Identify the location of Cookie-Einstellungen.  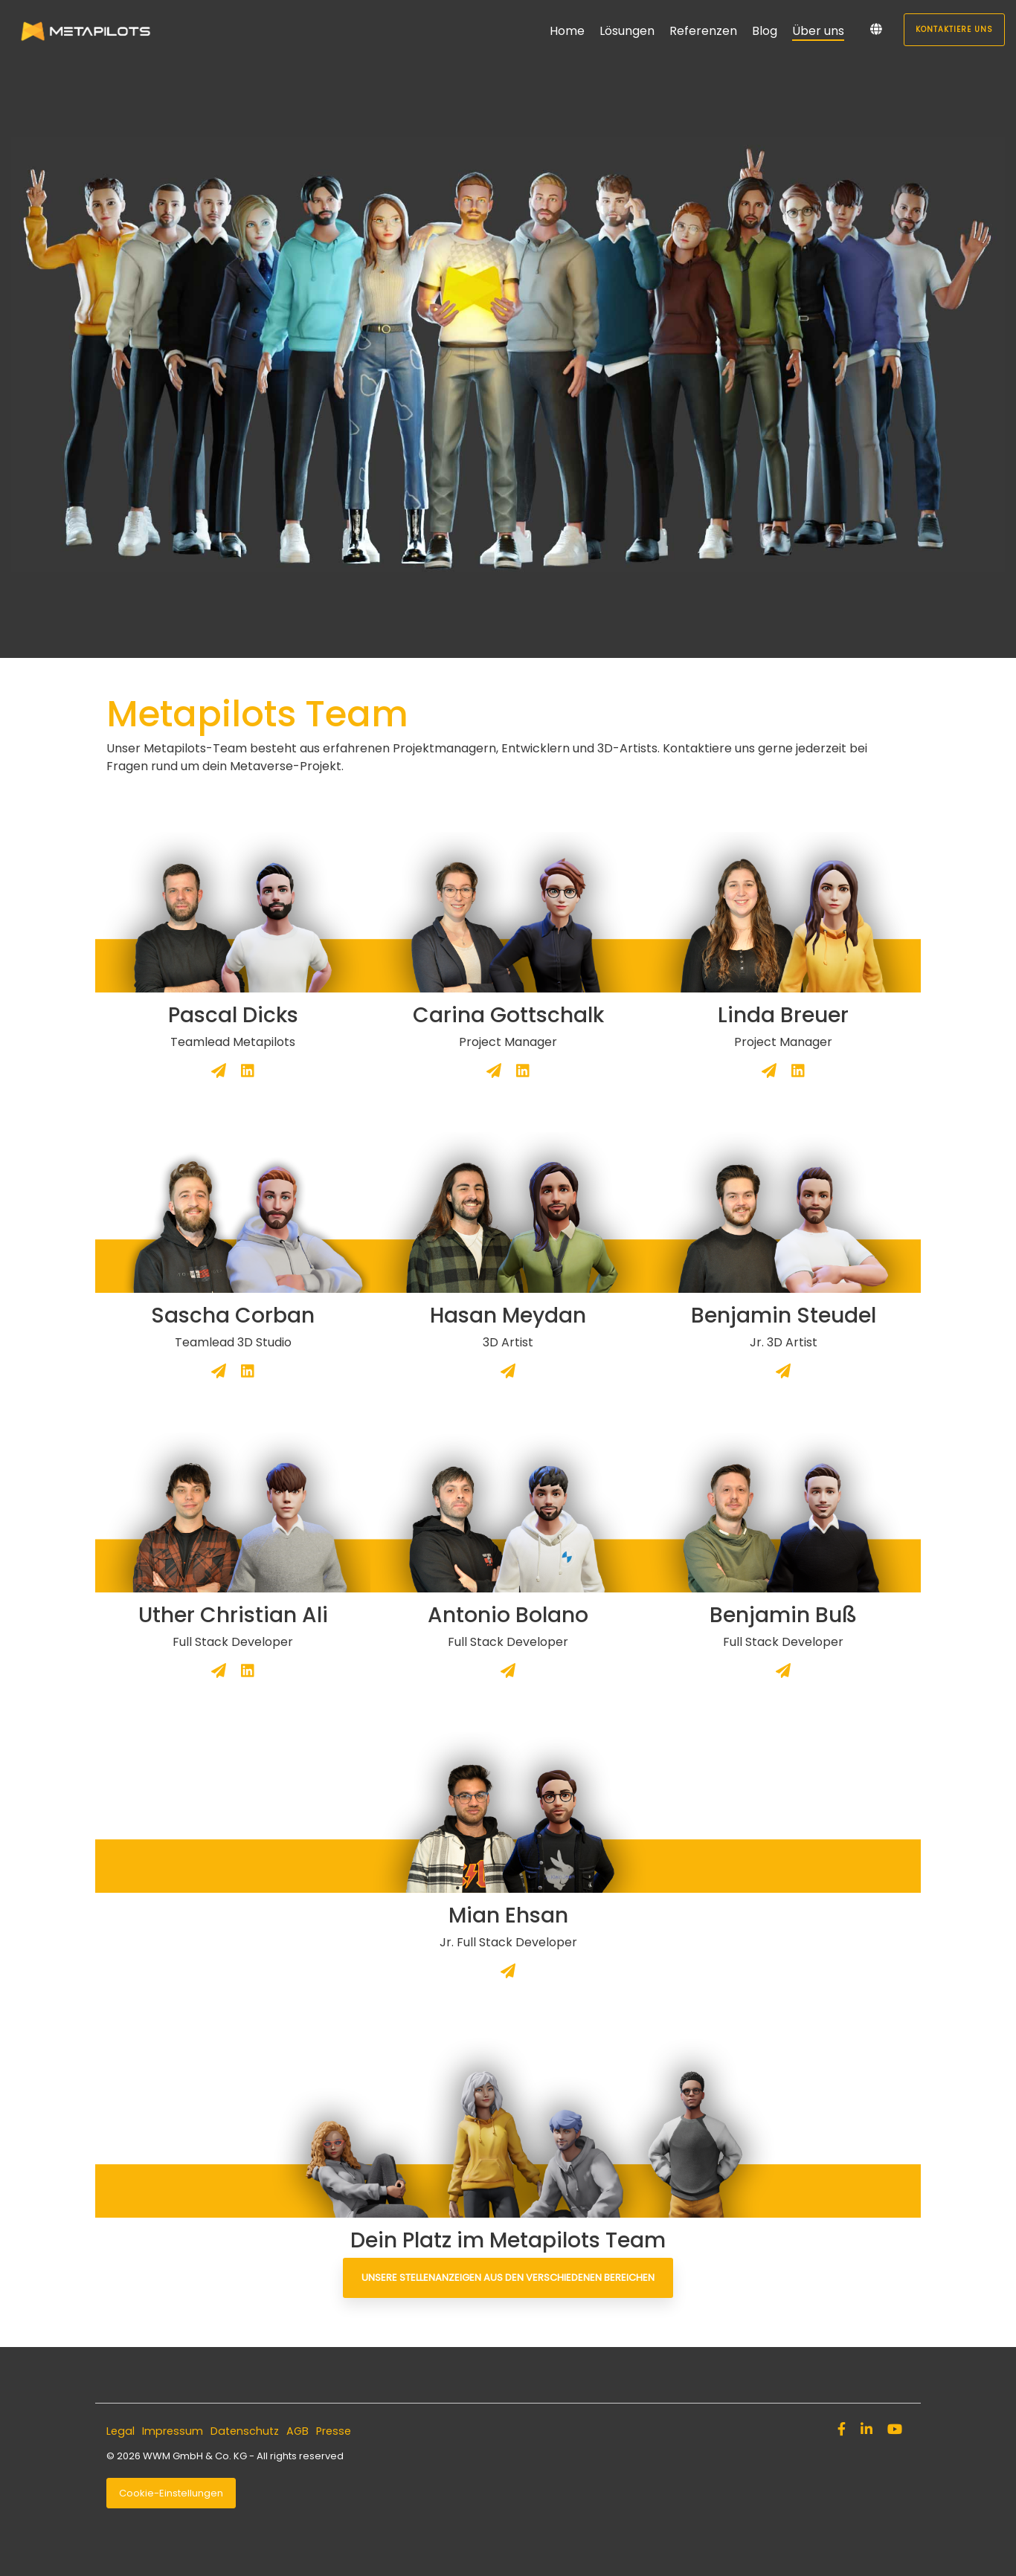
(171, 2493).